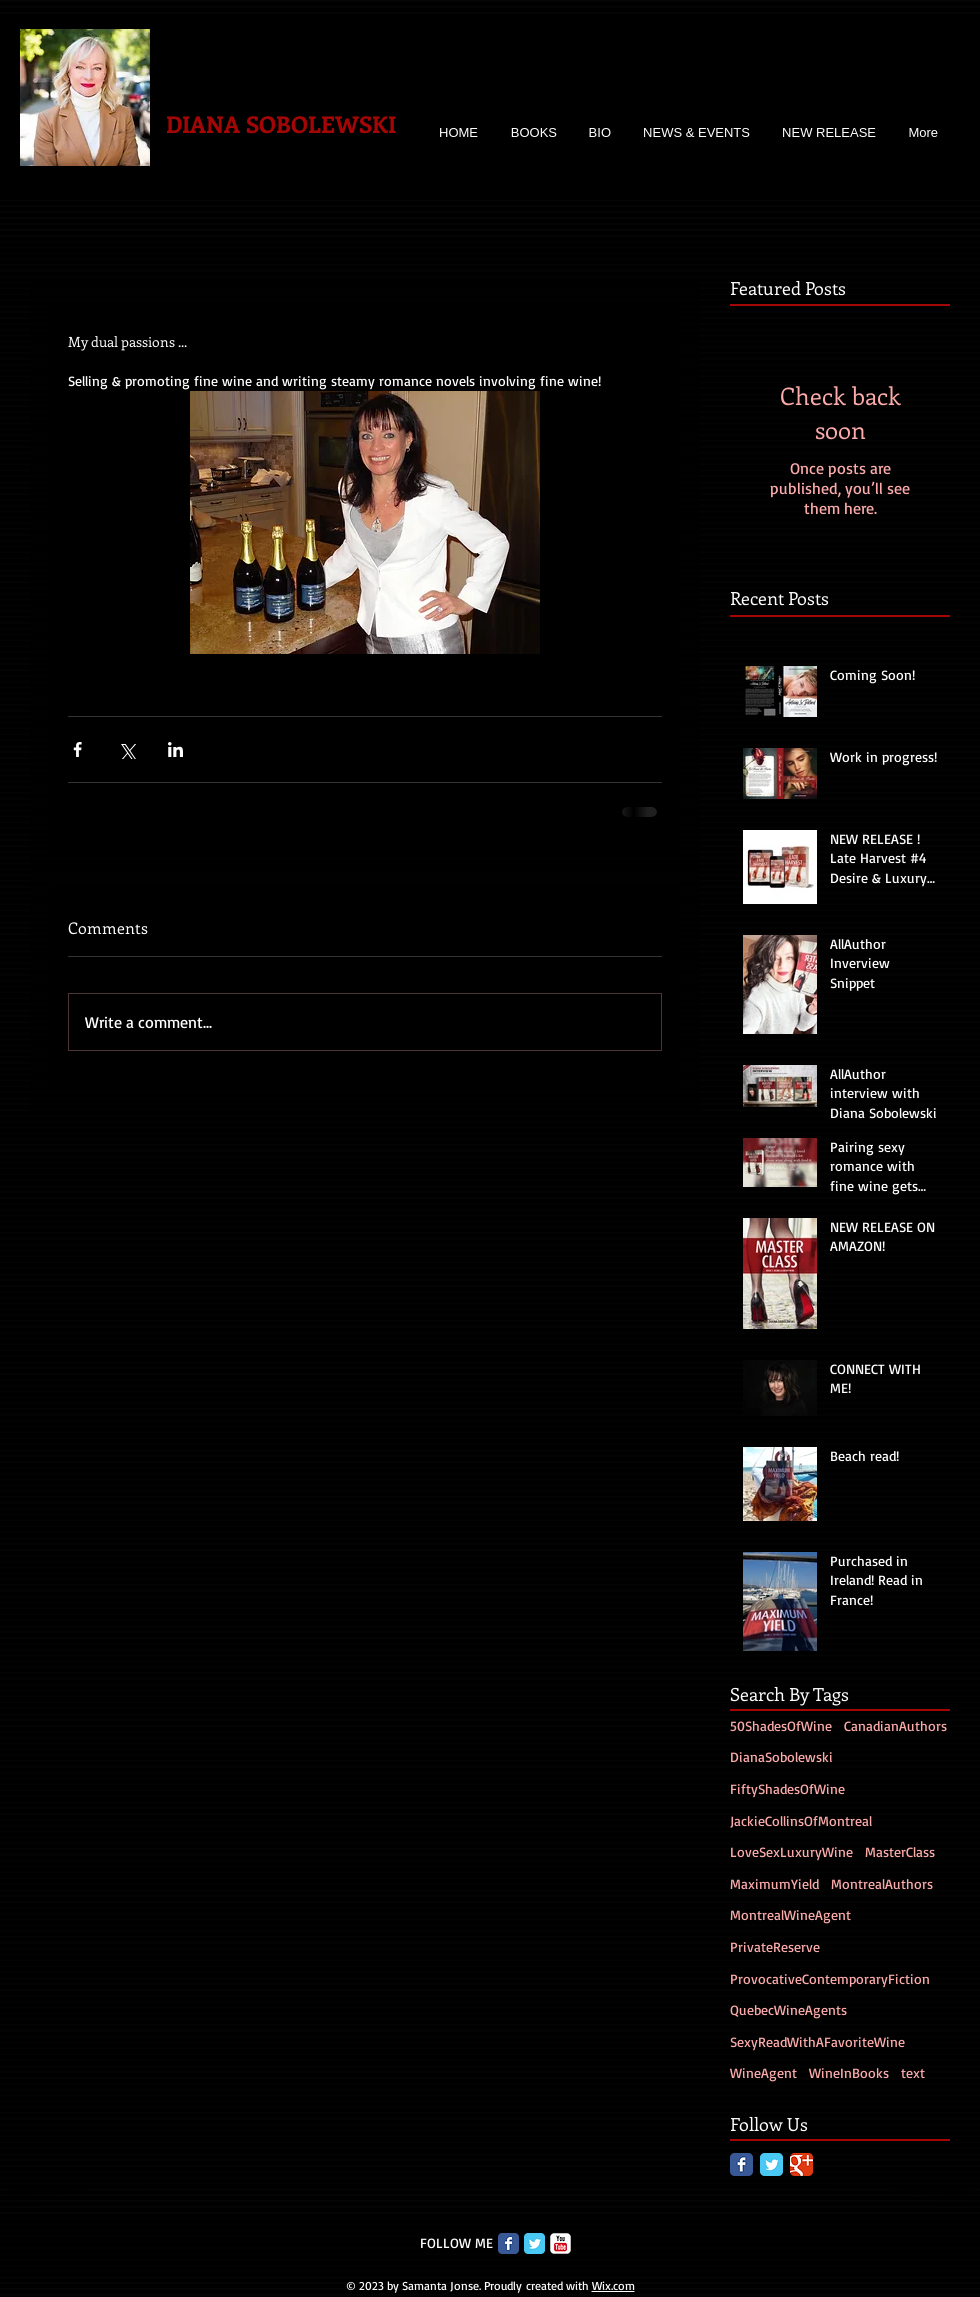 The width and height of the screenshot is (980, 2297). Describe the element at coordinates (817, 2041) in the screenshot. I see `SexyReadWithAFavoriteWine` at that location.